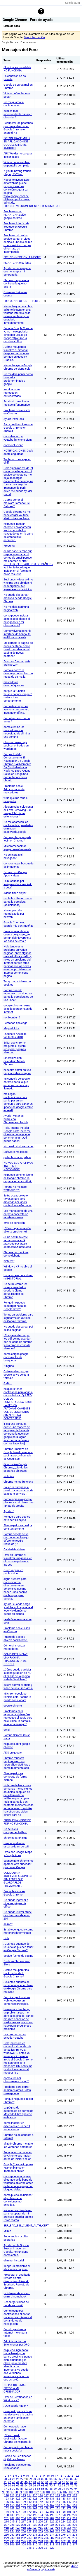  Describe the element at coordinates (16, 164) in the screenshot. I see `Videos no se ven bien en pantalla completa` at that location.